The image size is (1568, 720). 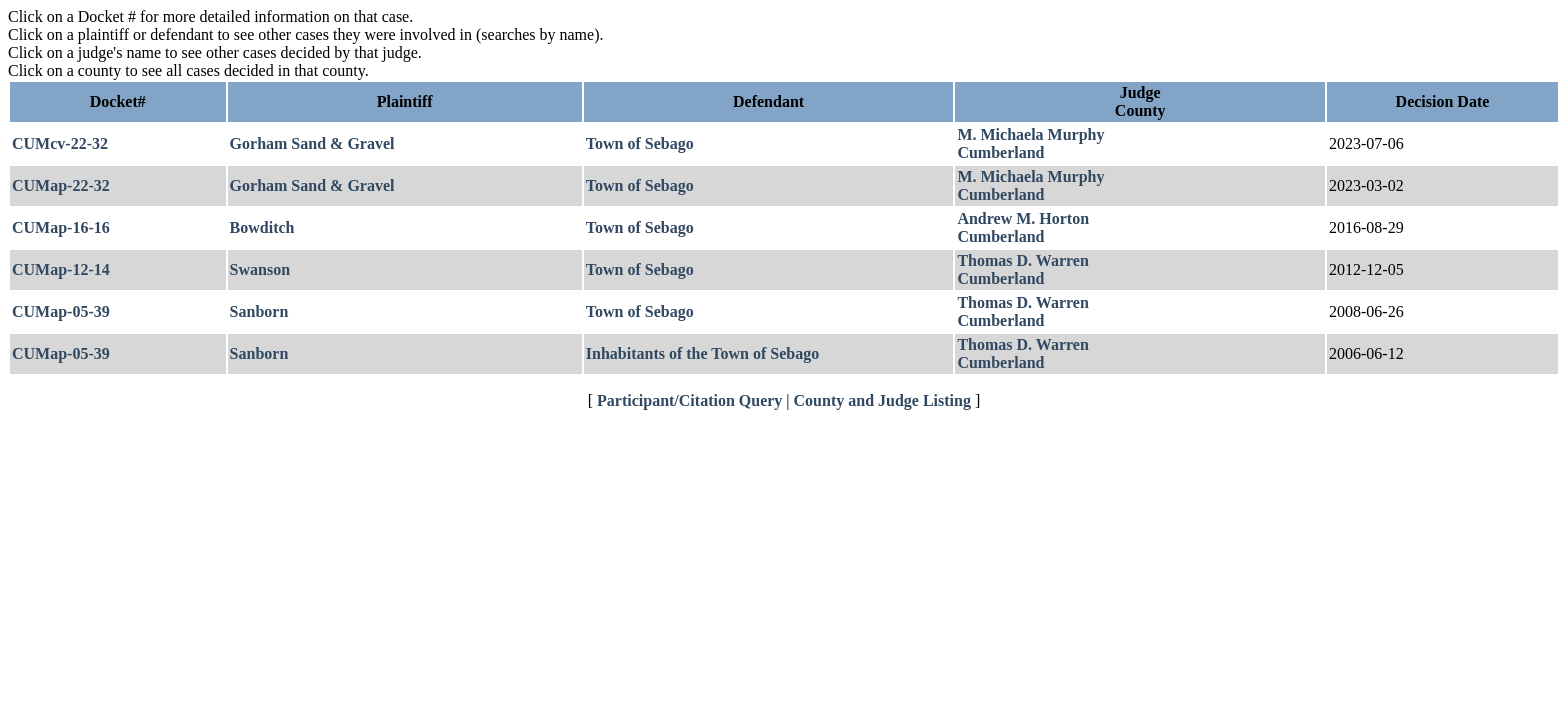 I want to click on Thomas D. Warren, so click(x=1022, y=260).